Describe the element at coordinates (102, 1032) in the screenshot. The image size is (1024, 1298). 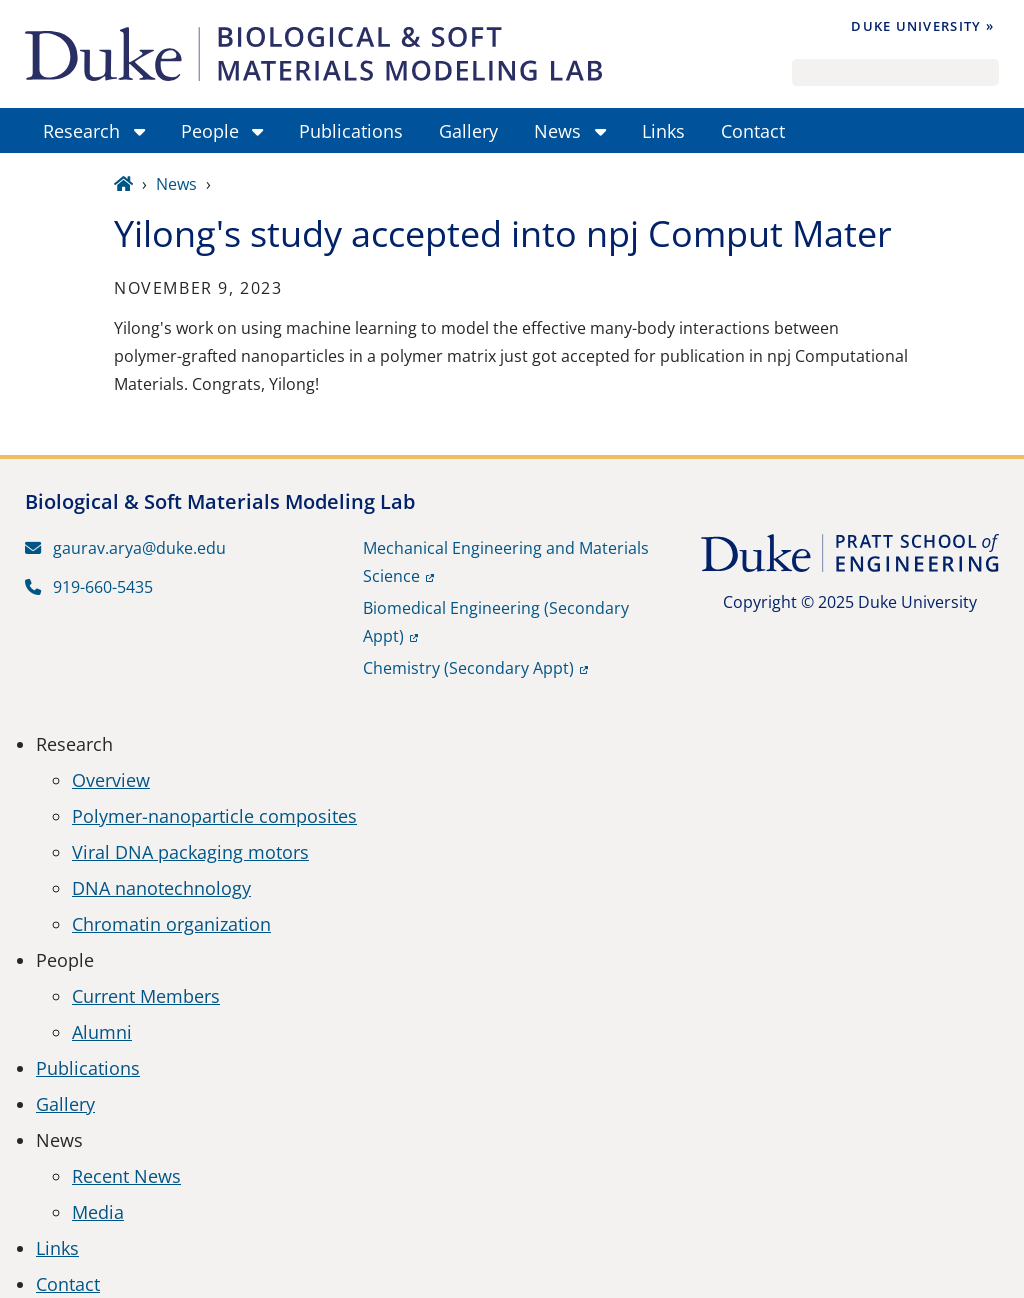
I see `Alumni` at that location.